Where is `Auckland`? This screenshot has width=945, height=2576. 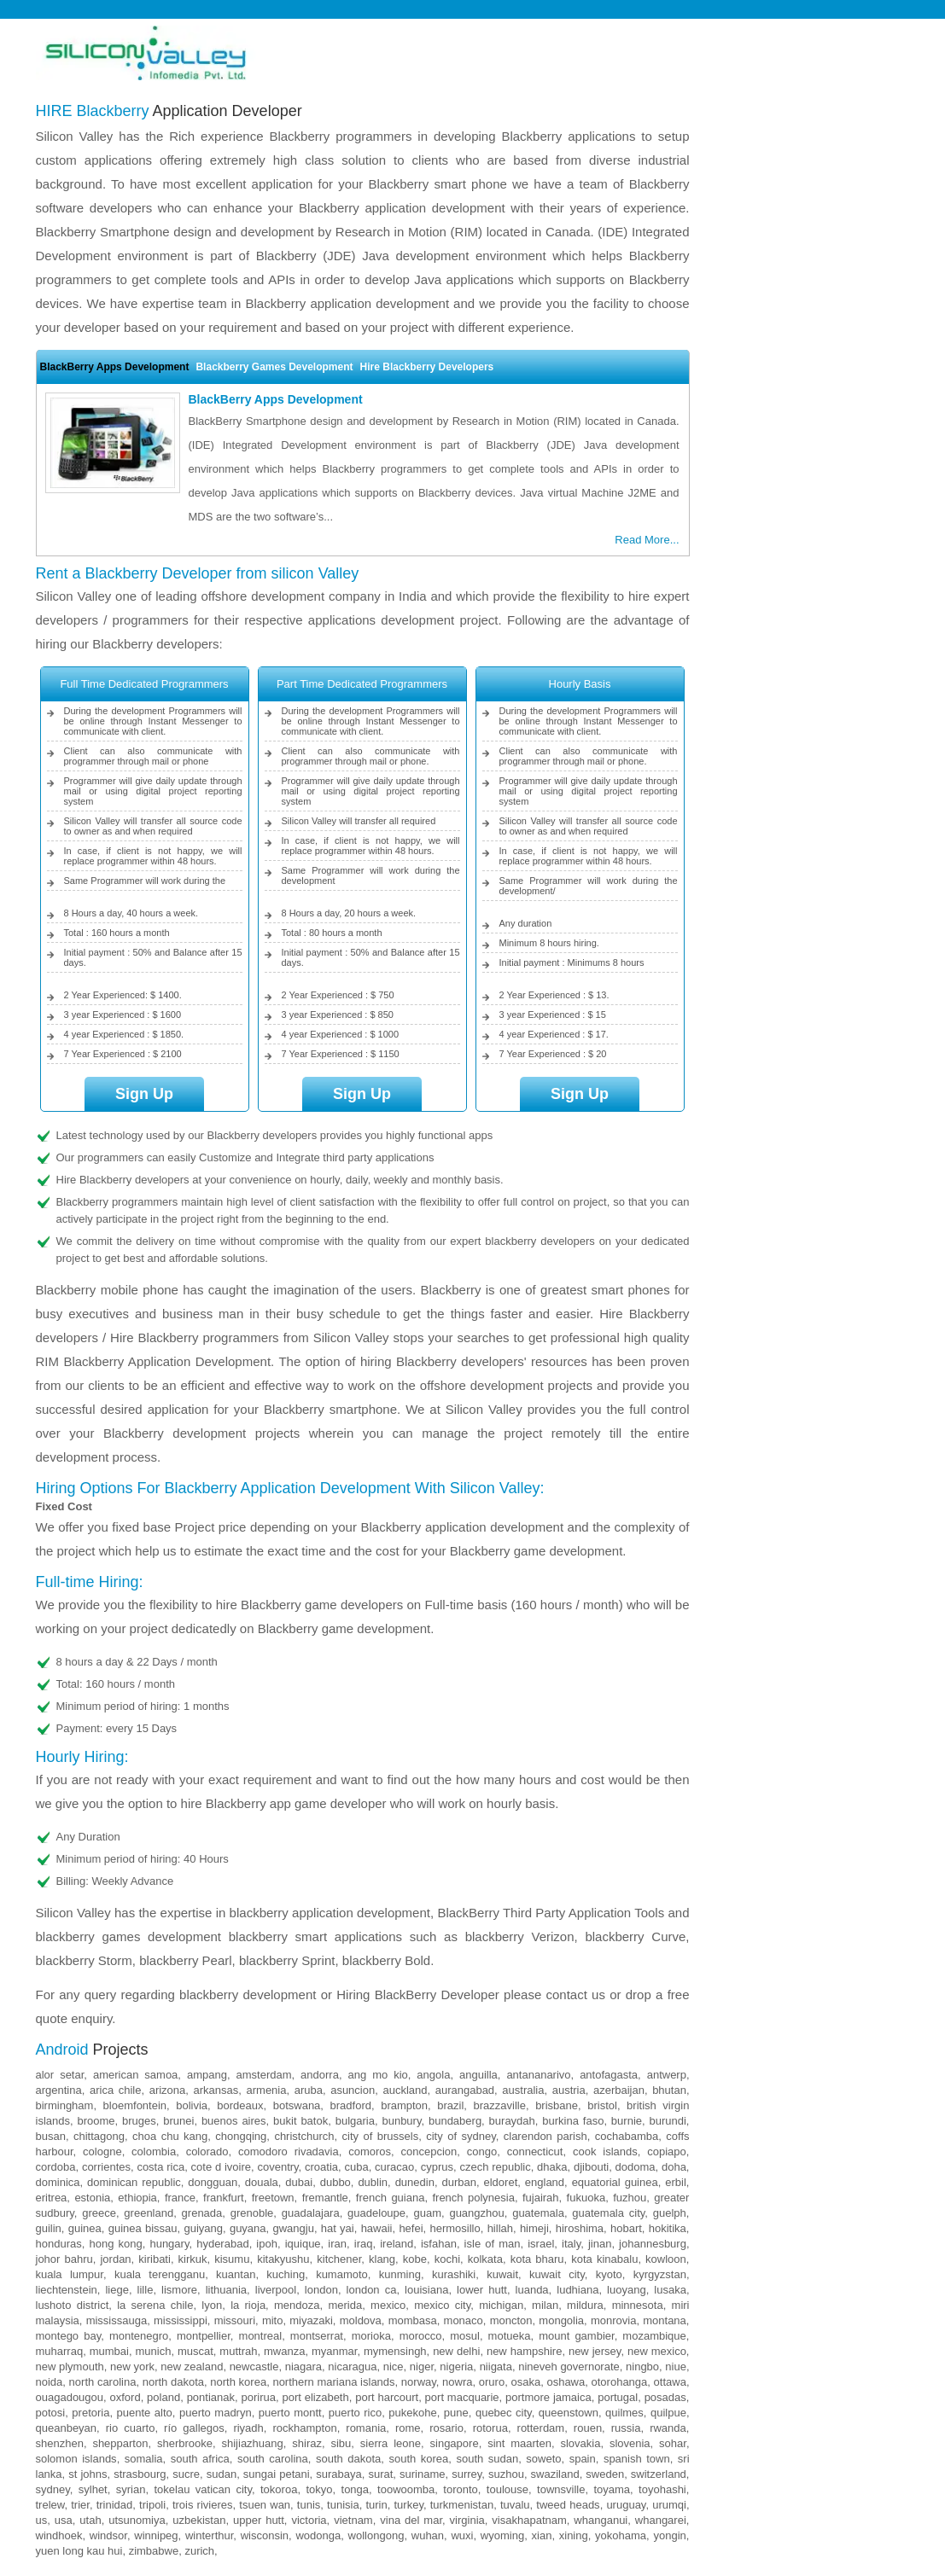
Auckland is located at coordinates (404, 2090).